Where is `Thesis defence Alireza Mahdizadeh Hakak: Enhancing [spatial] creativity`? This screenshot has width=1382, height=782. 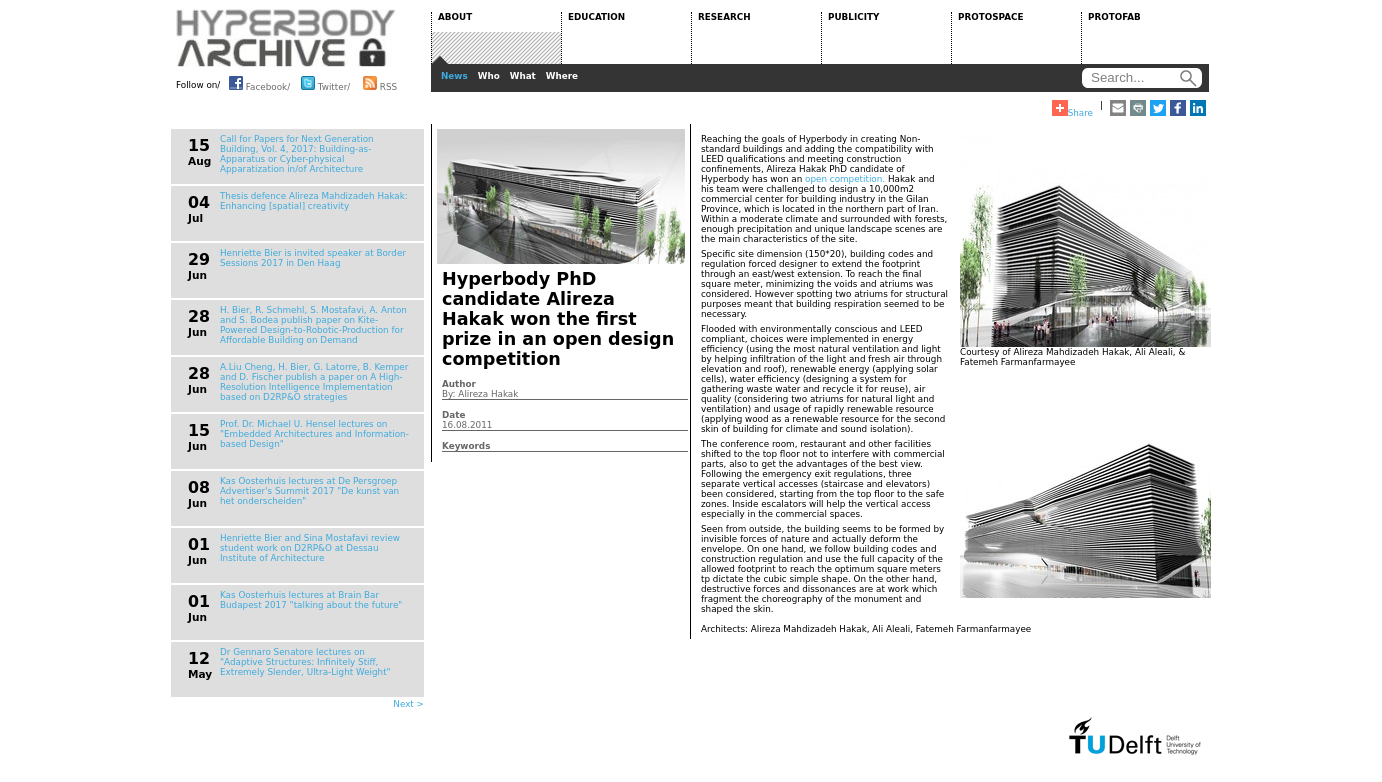
Thesis defence Alireza Mahdizadeh Hakak: Enhancing [spatial] creativity is located at coordinates (314, 201).